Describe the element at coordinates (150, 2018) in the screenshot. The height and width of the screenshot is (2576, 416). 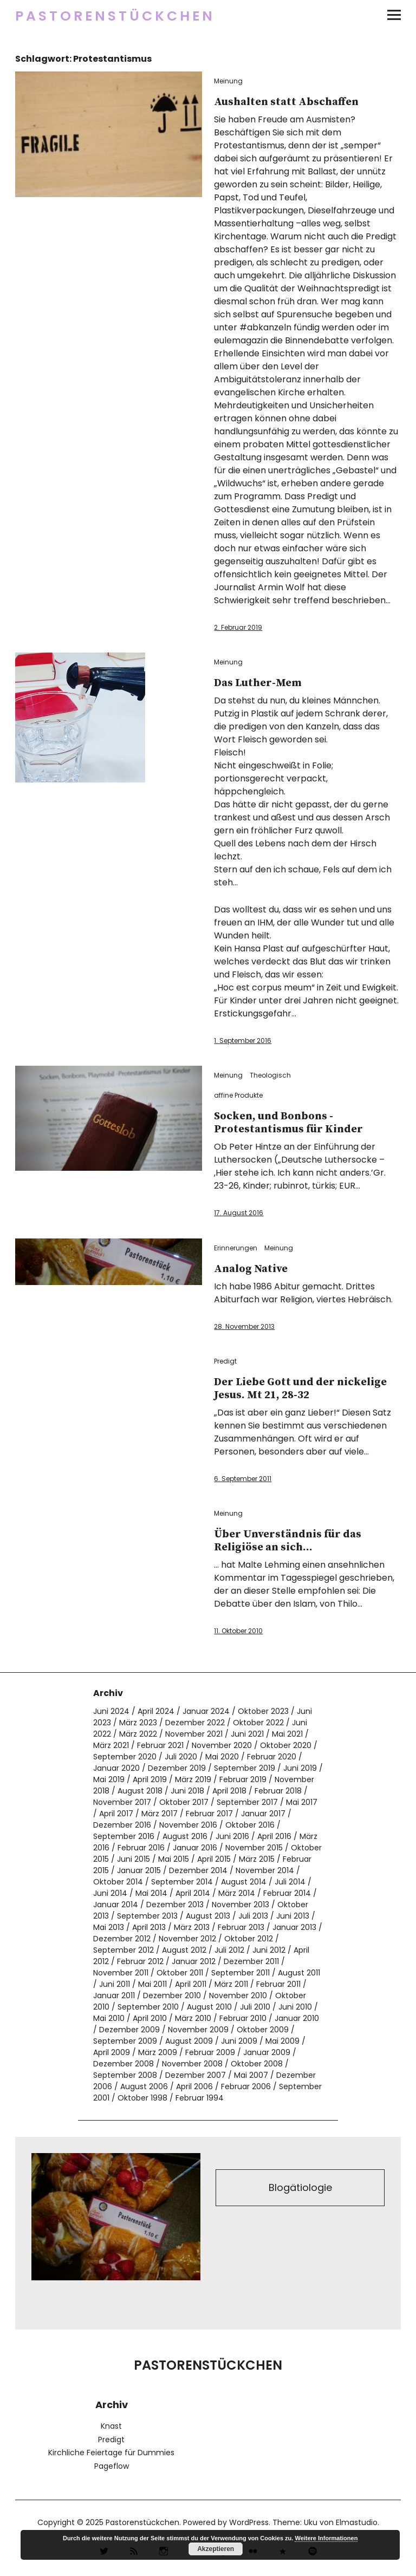
I see `April 2010` at that location.